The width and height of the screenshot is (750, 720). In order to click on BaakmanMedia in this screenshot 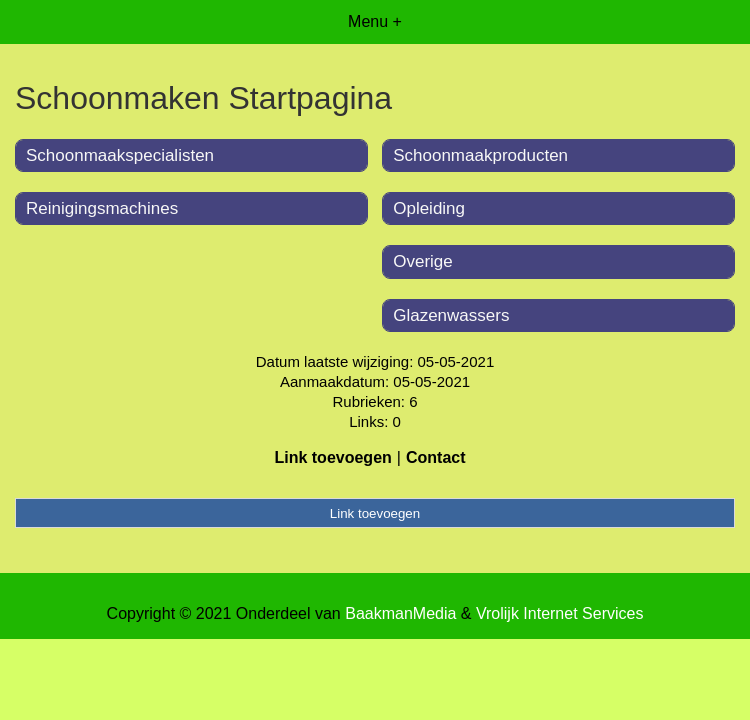, I will do `click(400, 613)`.